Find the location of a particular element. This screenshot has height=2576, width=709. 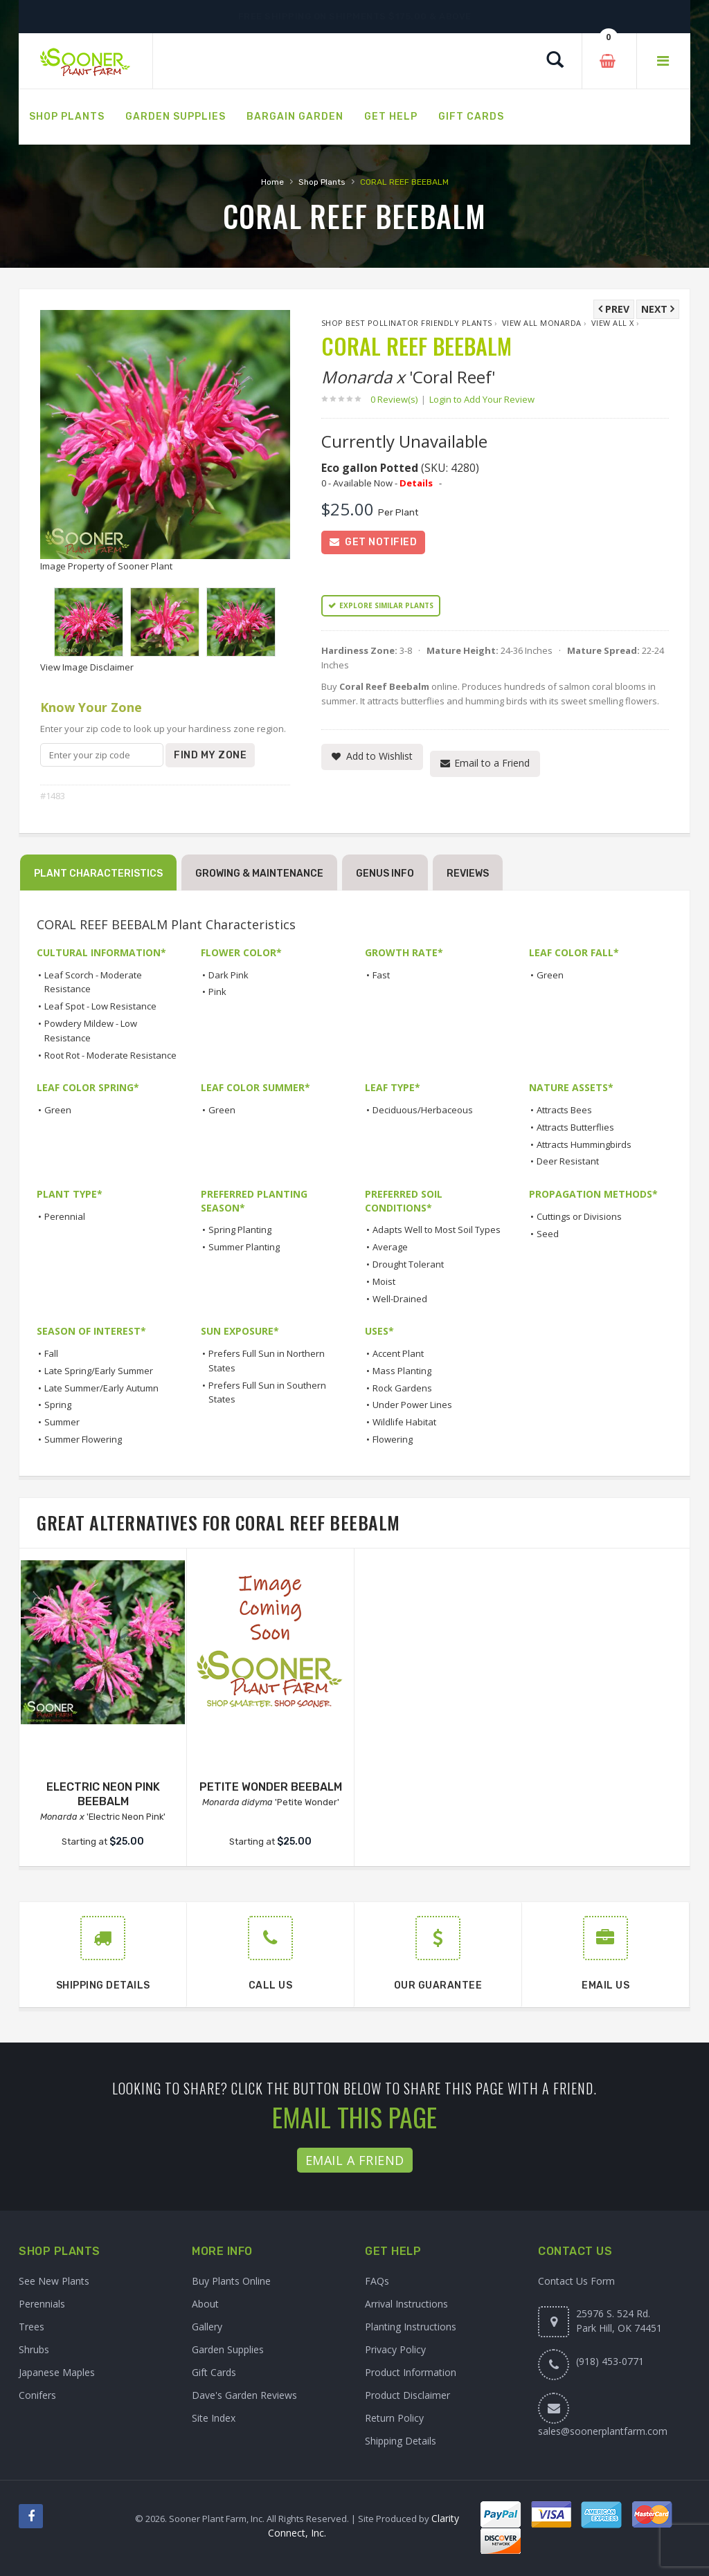

Rock Gardens is located at coordinates (402, 1388).